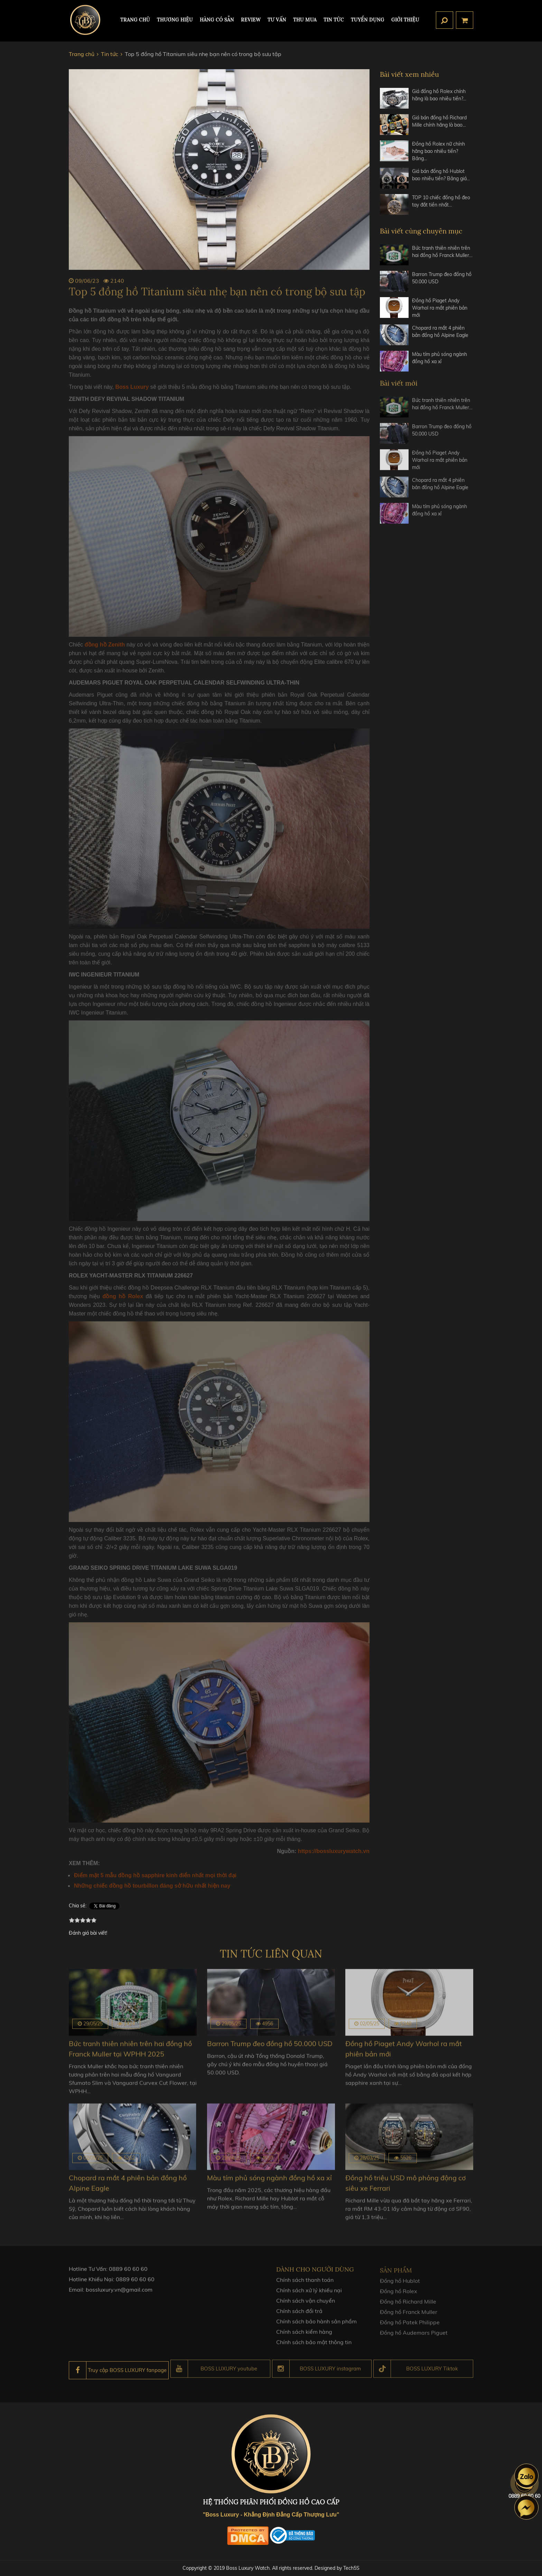 The image size is (542, 2576). Describe the element at coordinates (175, 20) in the screenshot. I see `Thương hiệu` at that location.